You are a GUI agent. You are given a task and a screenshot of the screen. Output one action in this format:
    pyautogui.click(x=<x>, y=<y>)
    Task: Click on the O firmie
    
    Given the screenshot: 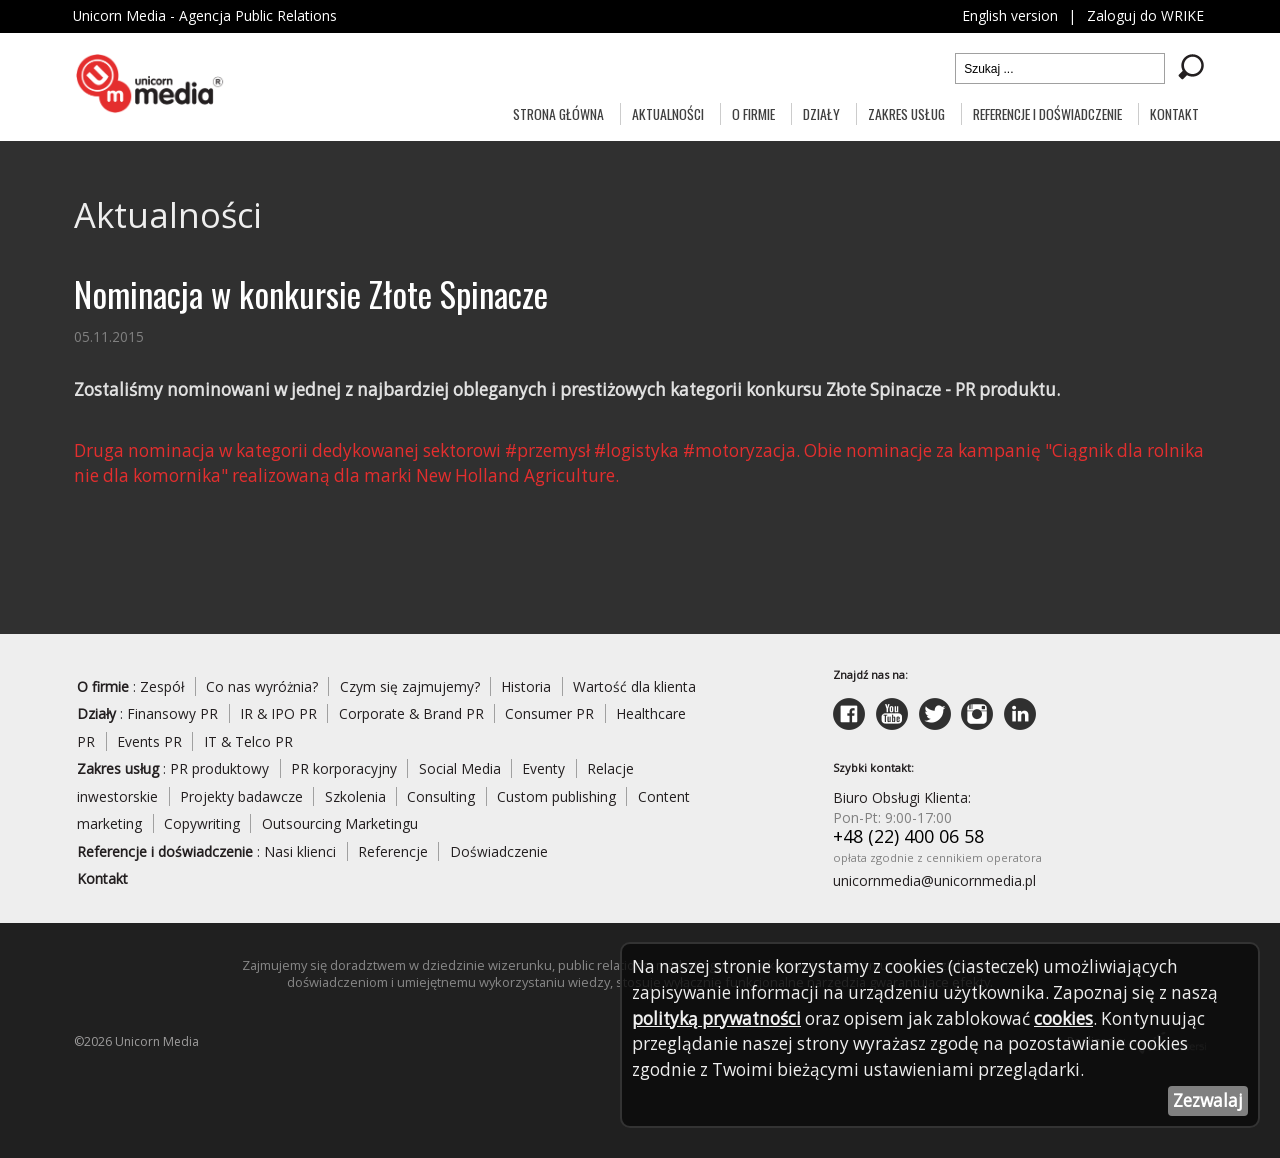 What is the action you would take?
    pyautogui.click(x=753, y=113)
    